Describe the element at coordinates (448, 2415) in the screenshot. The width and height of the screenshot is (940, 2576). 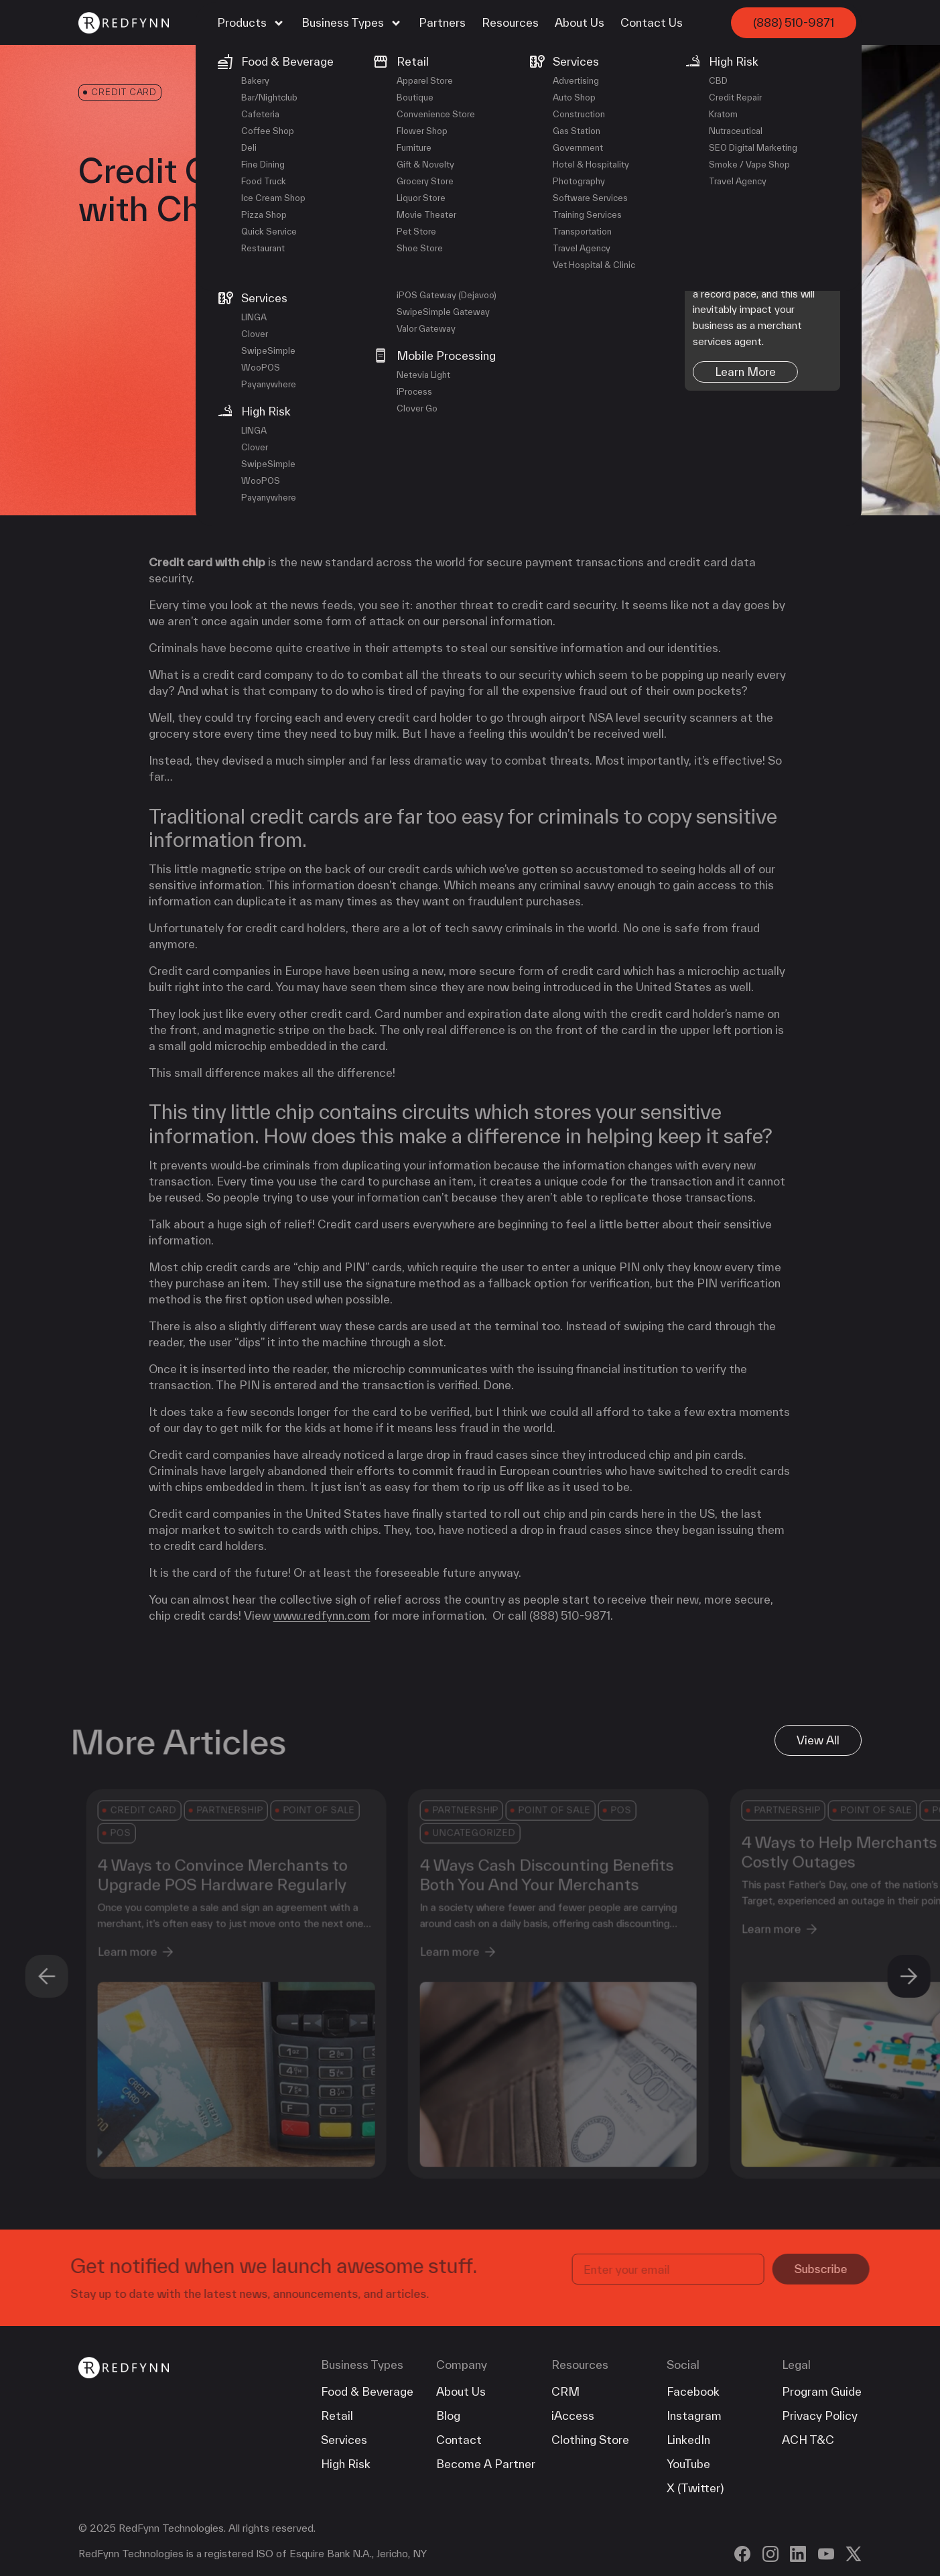
I see `Blog` at that location.